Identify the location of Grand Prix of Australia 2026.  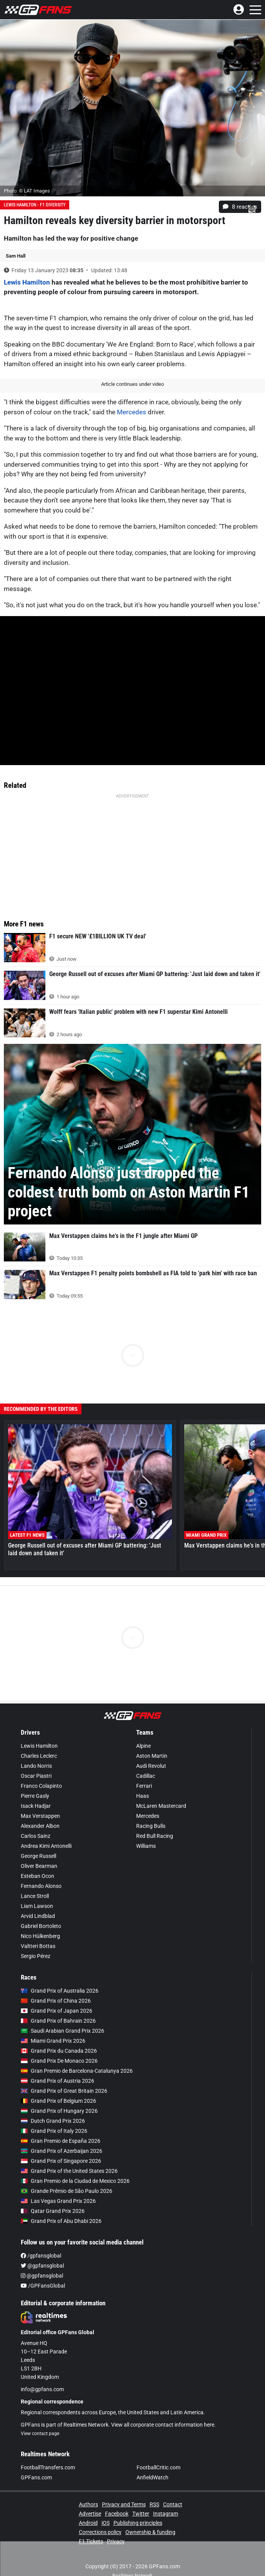
(59, 1991).